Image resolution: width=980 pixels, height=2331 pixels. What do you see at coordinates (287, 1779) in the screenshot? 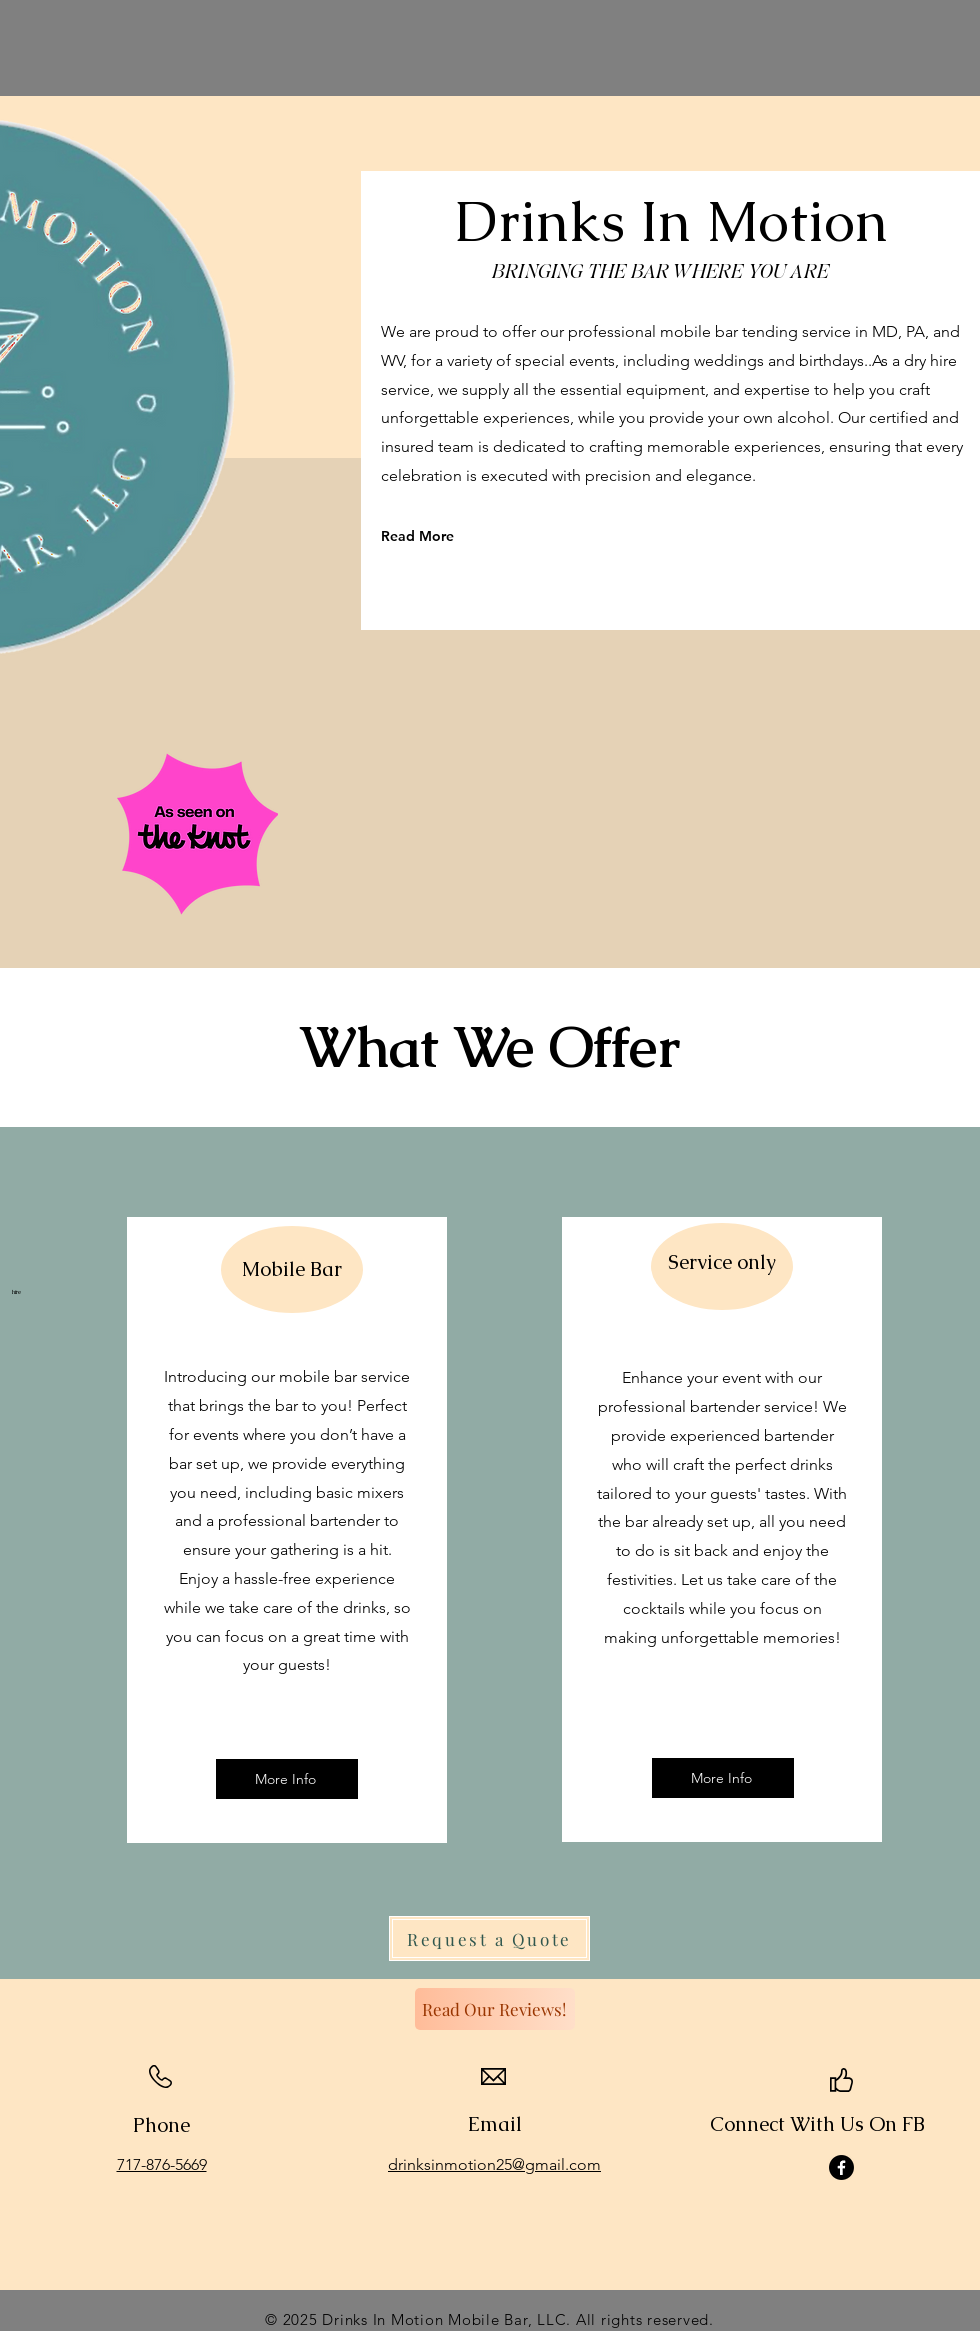
I see `[More Info]` at bounding box center [287, 1779].